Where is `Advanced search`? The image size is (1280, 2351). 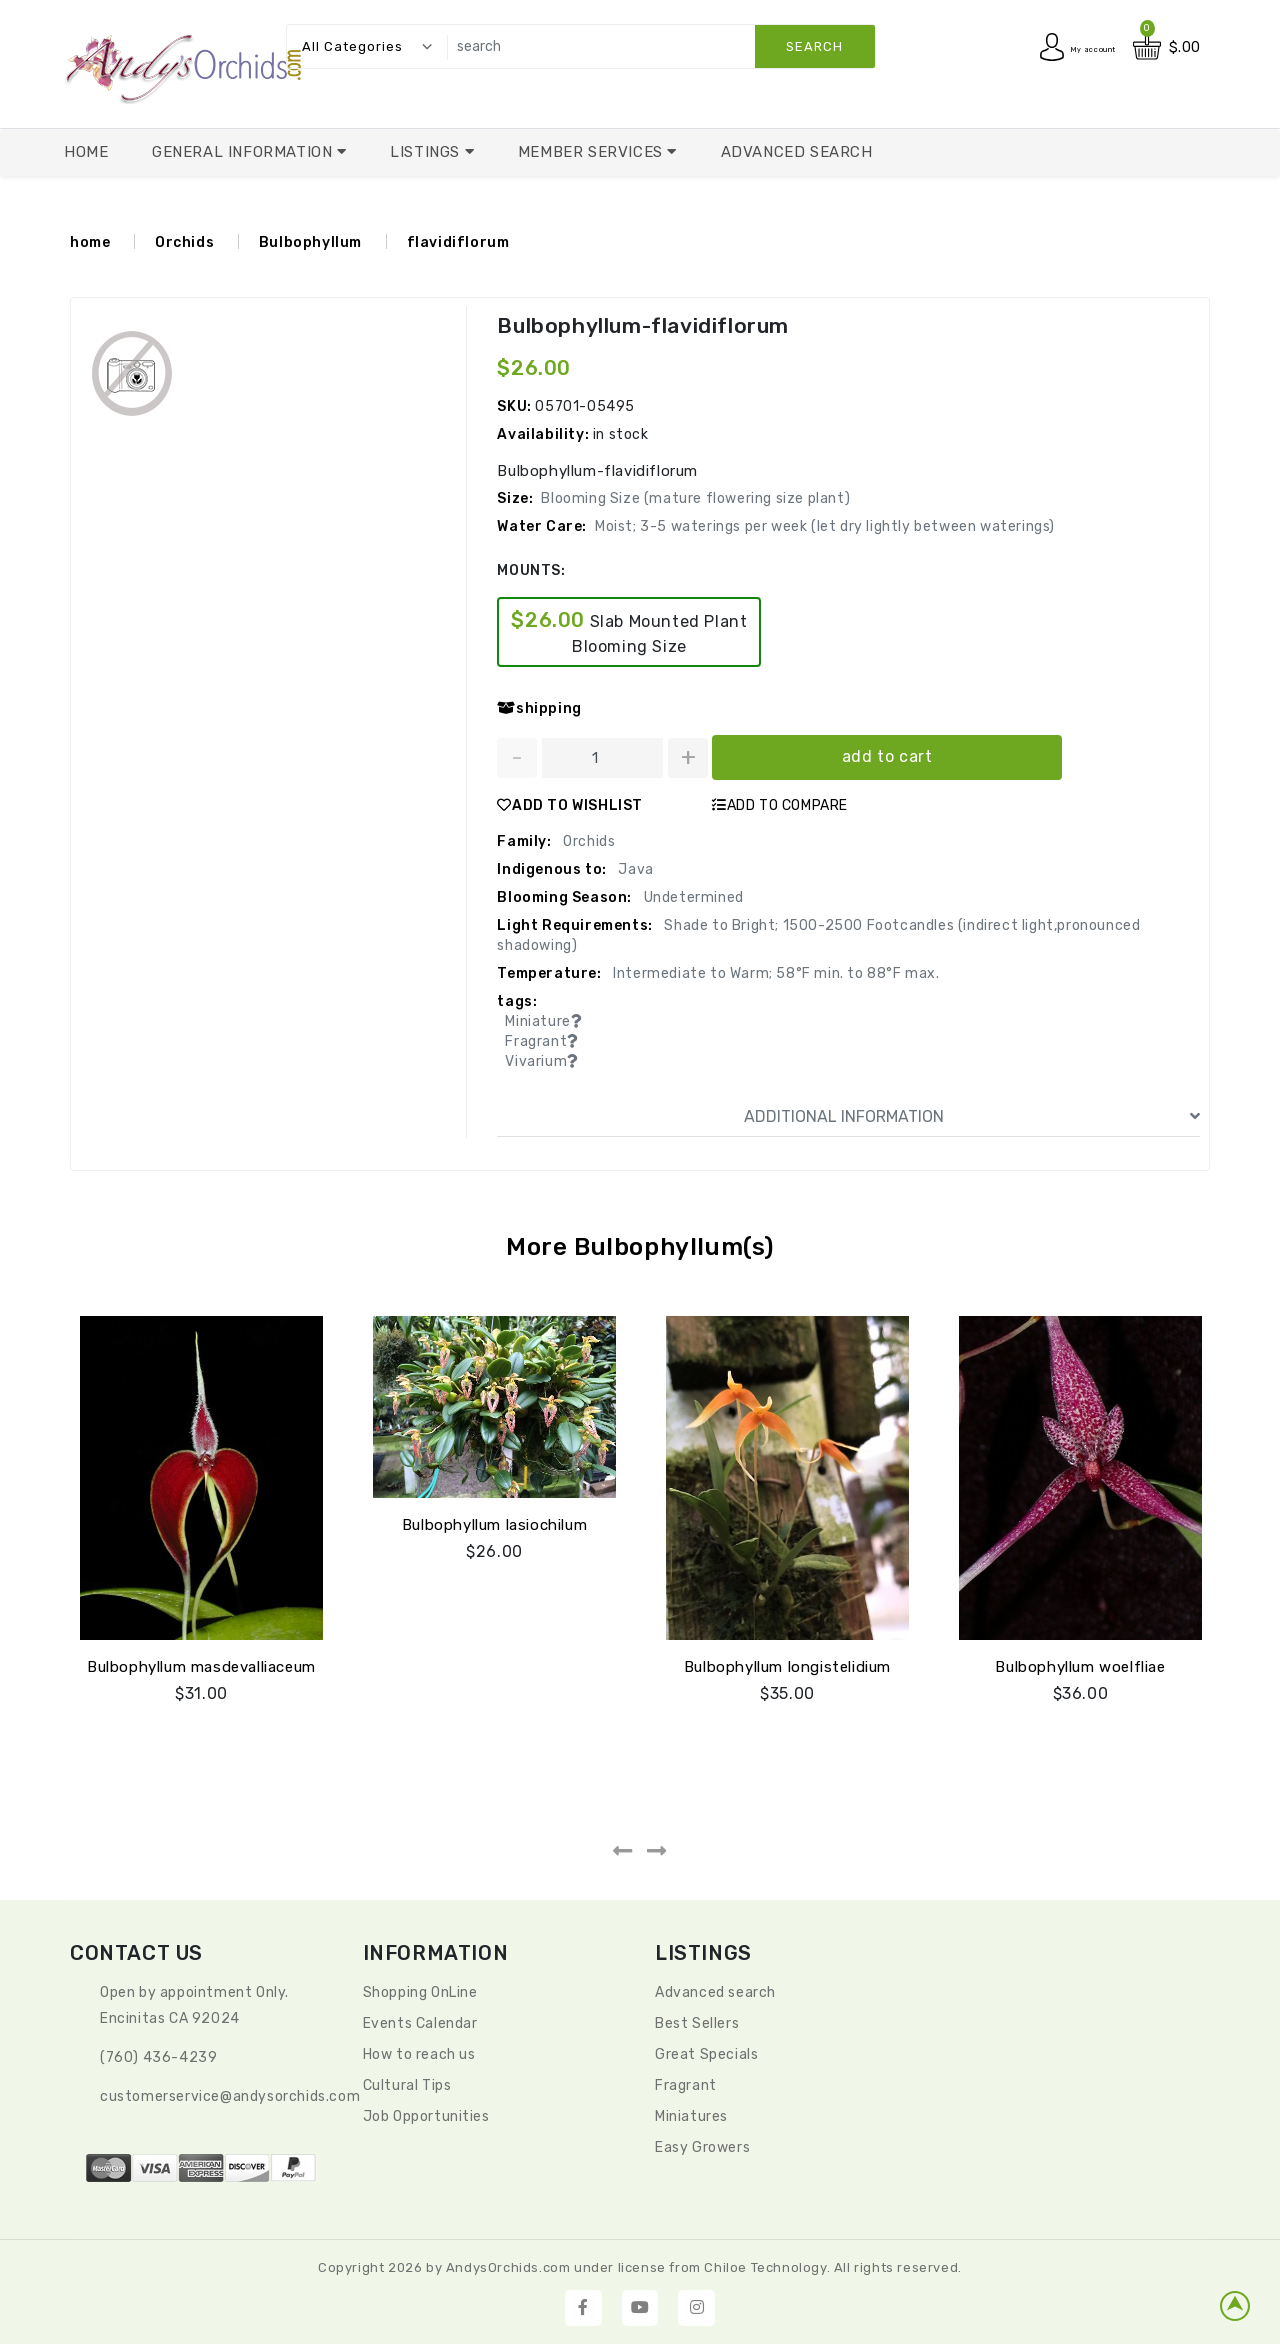
Advanced search is located at coordinates (715, 1992).